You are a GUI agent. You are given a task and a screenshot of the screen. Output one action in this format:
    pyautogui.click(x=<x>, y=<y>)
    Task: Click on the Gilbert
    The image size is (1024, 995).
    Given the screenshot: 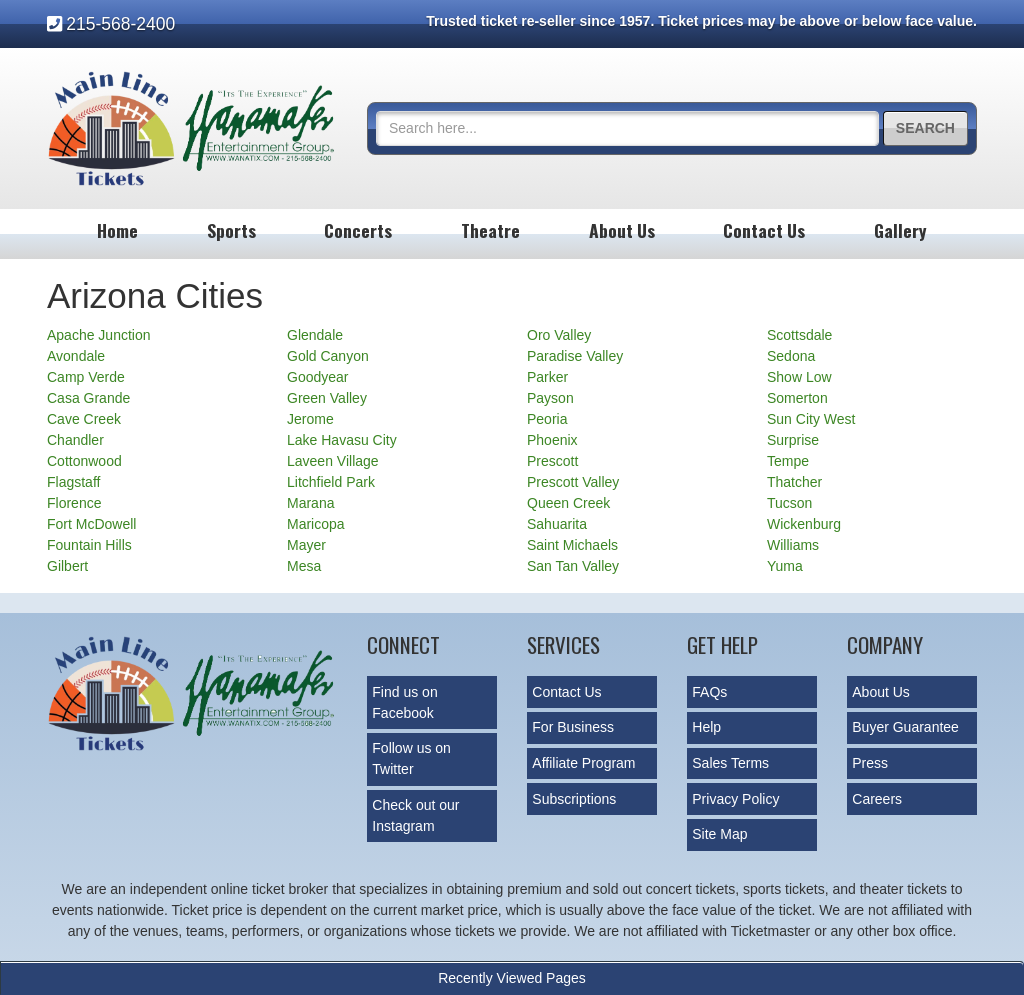 What is the action you would take?
    pyautogui.click(x=67, y=566)
    